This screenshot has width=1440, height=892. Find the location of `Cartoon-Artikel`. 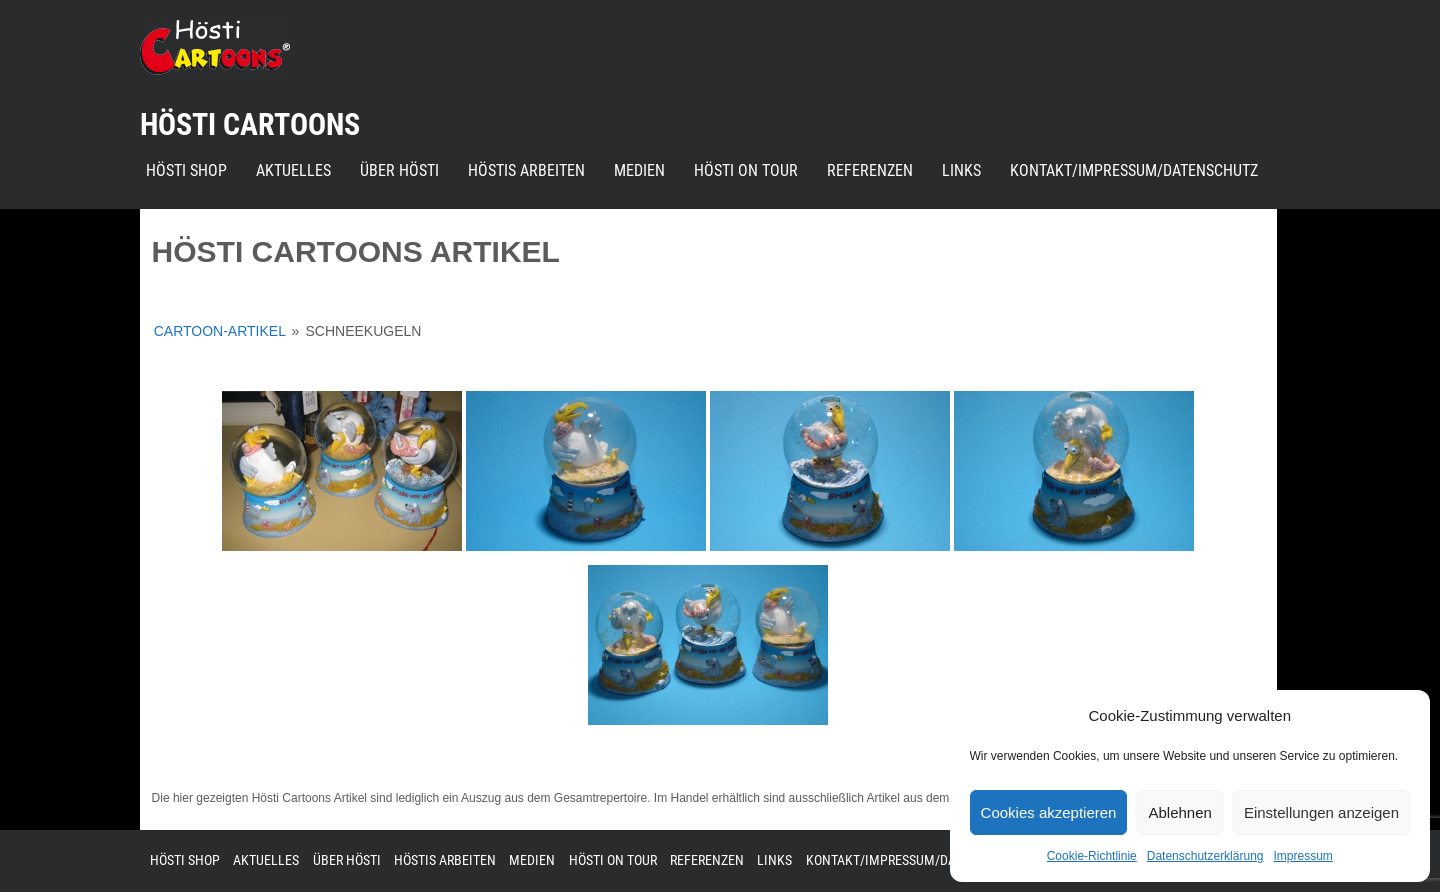

Cartoon-Artikel is located at coordinates (220, 331).